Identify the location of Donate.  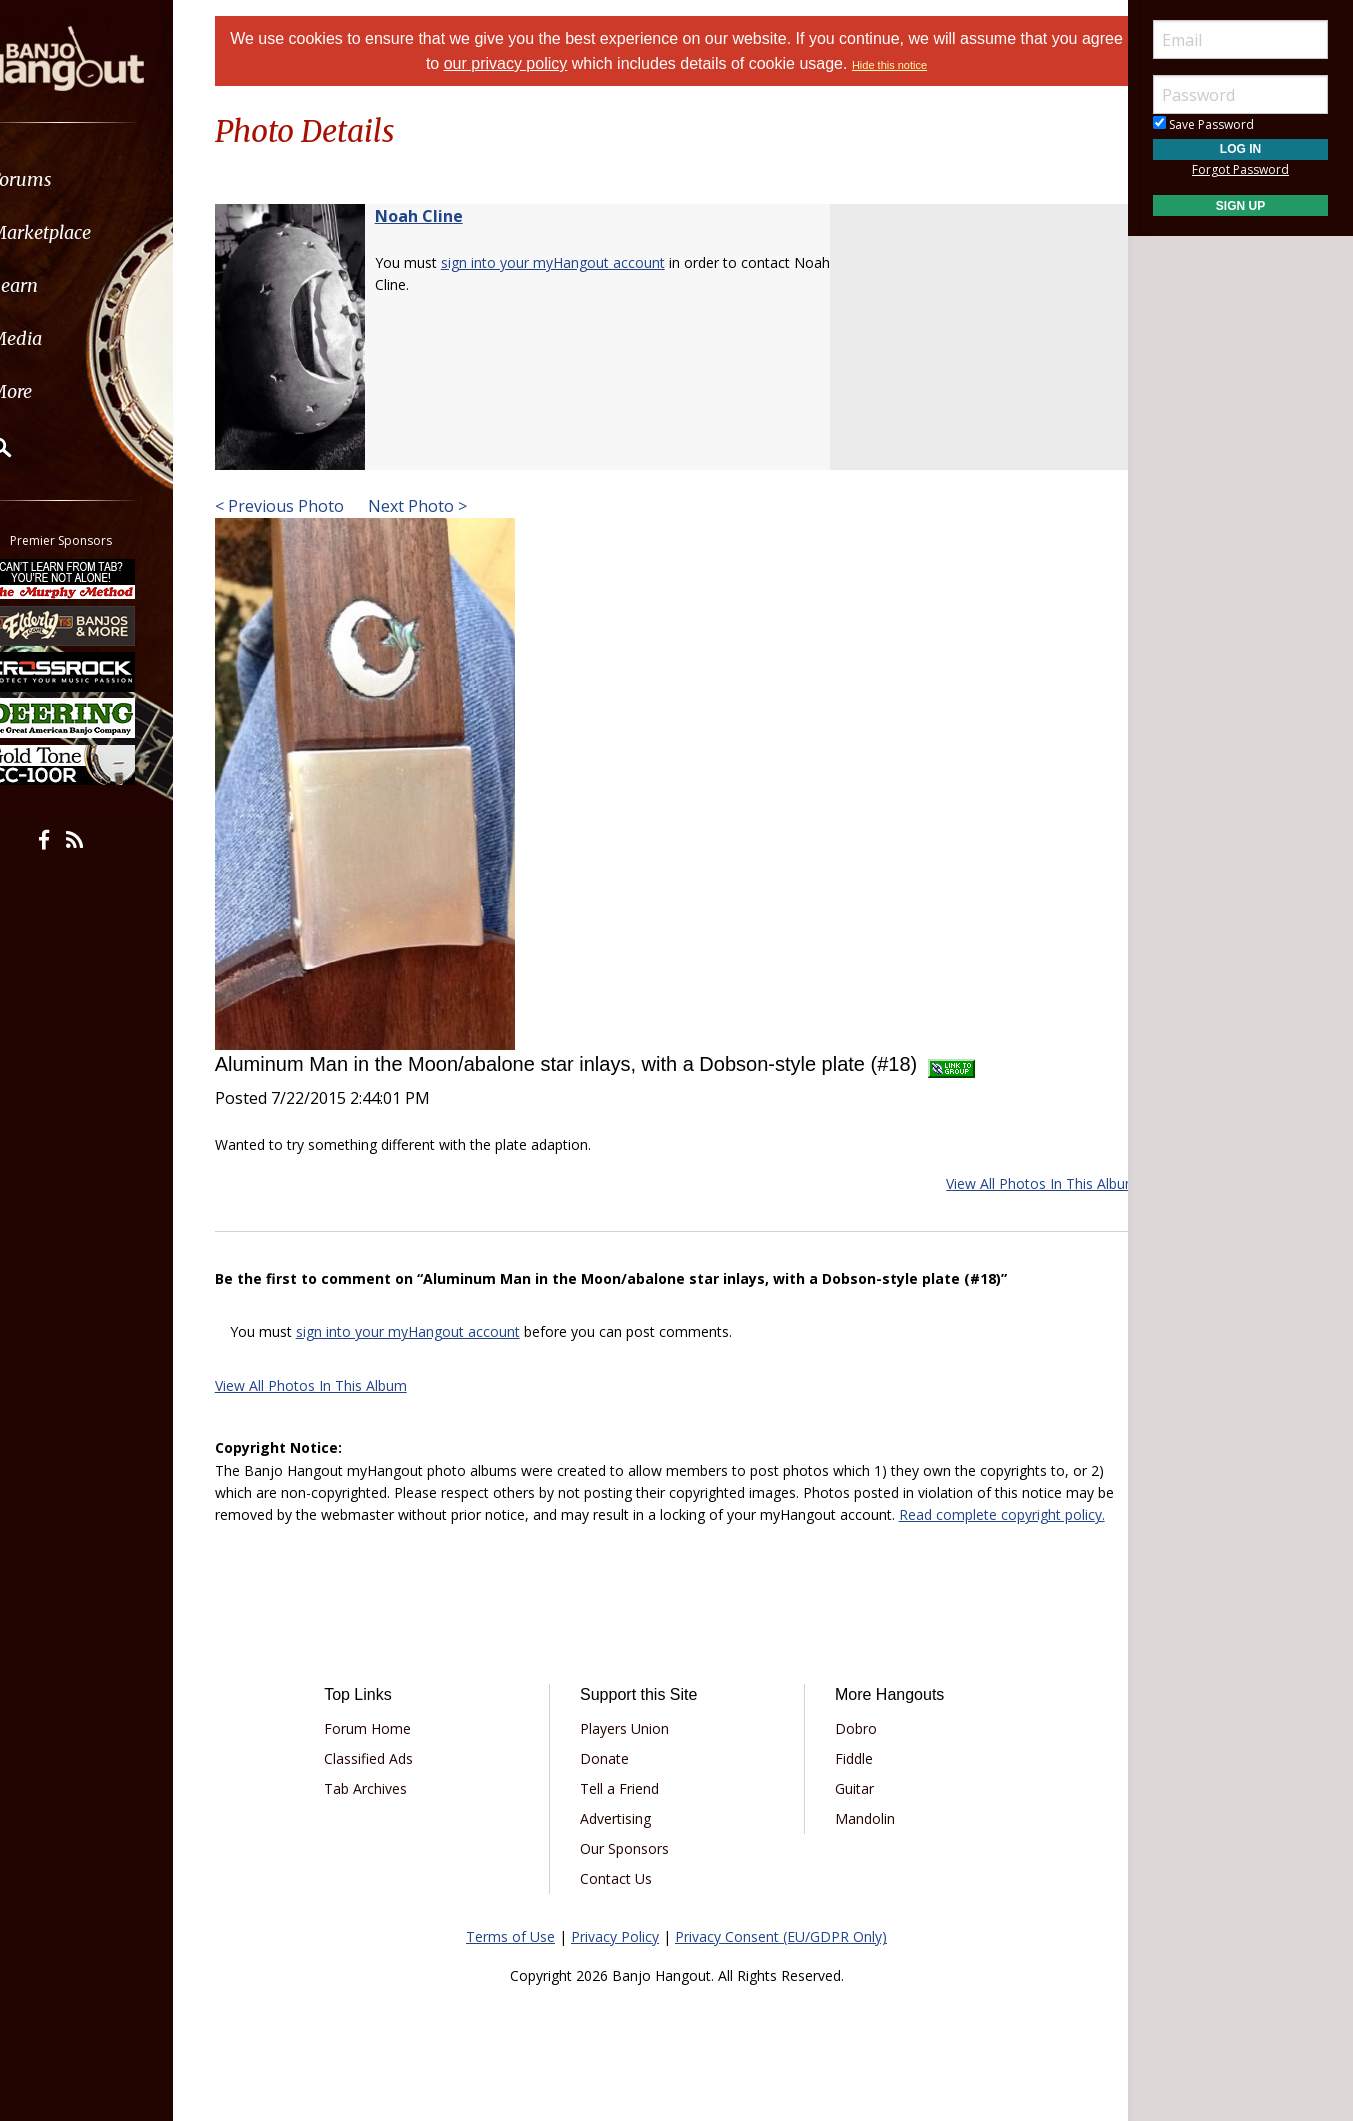
(611, 1781).